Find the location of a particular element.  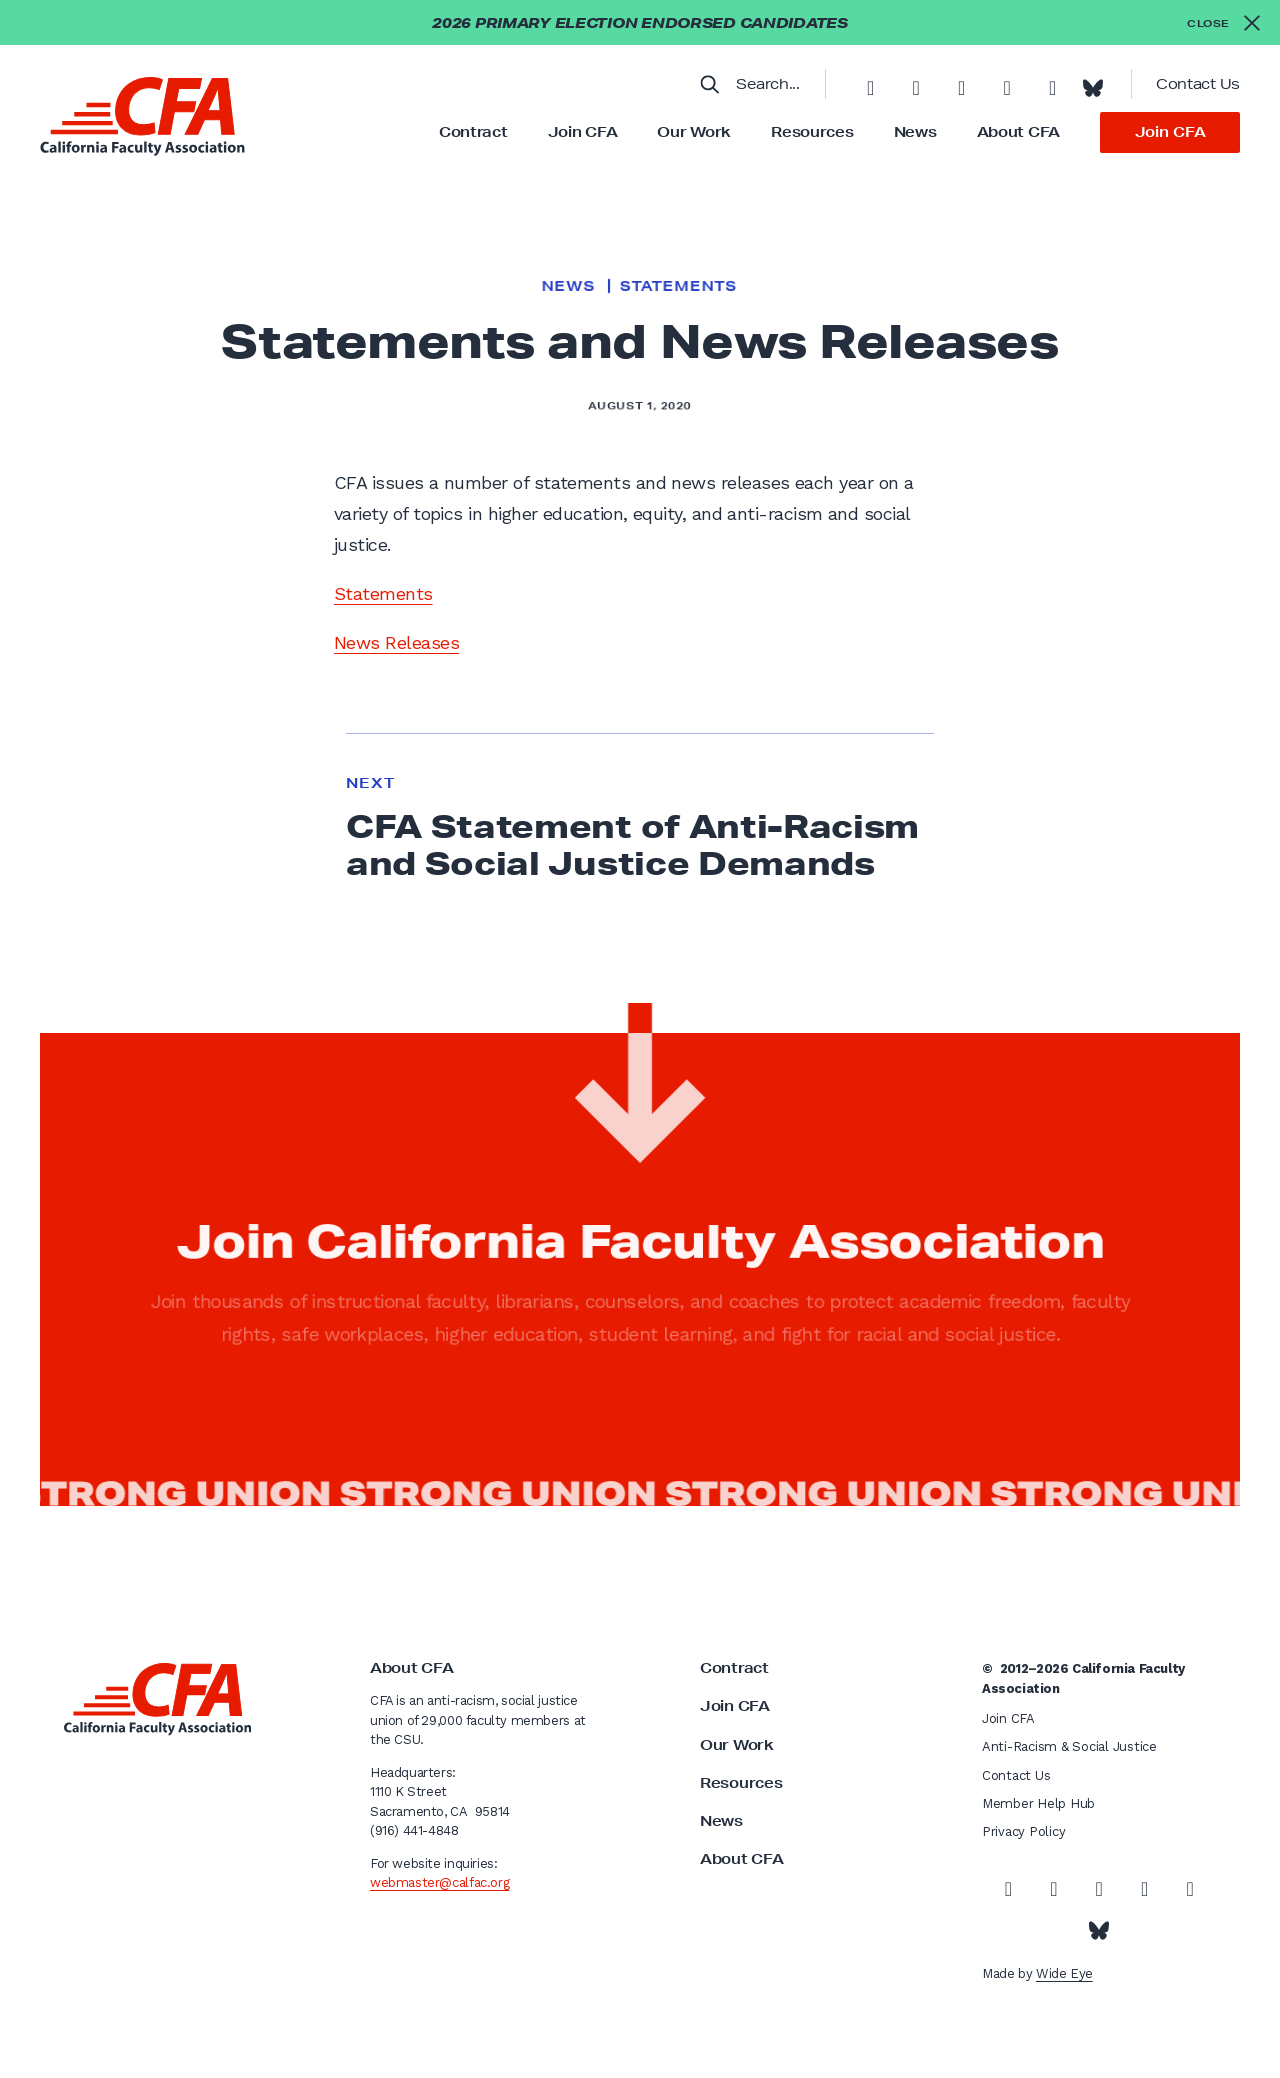

Contact Us is located at coordinates (1198, 84).